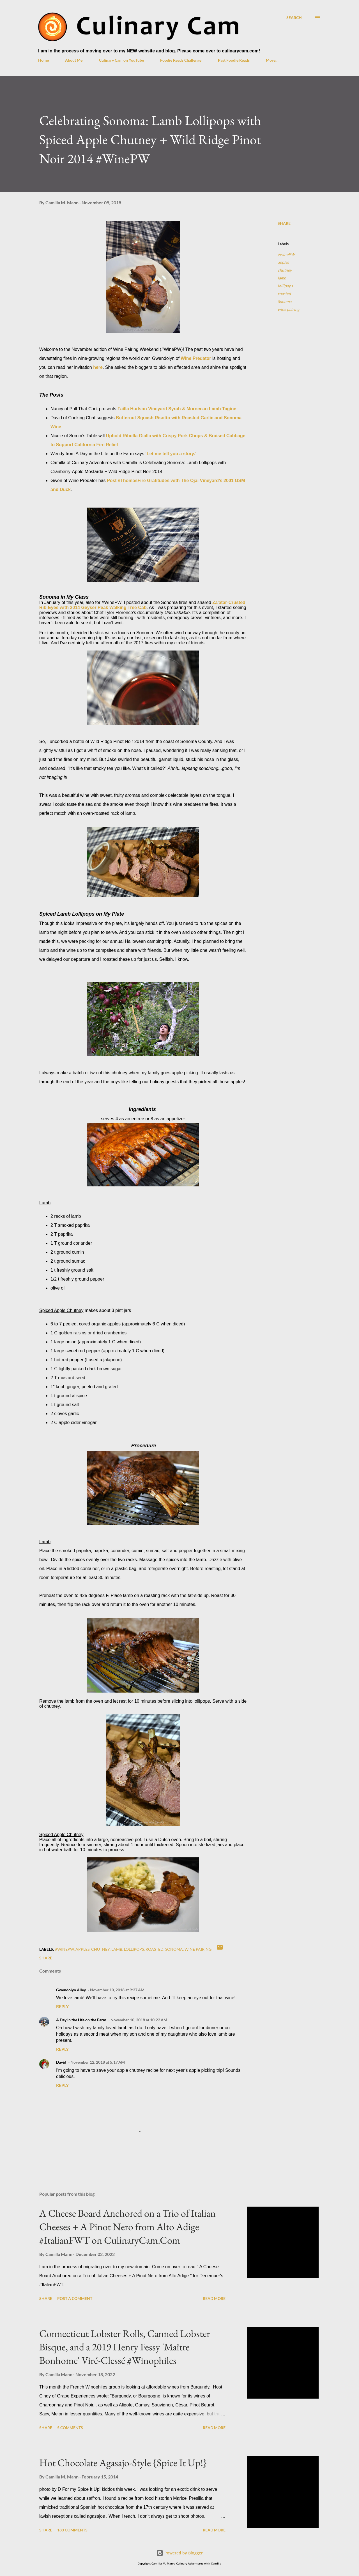 The width and height of the screenshot is (359, 2576). Describe the element at coordinates (70, 2427) in the screenshot. I see `5 comments` at that location.